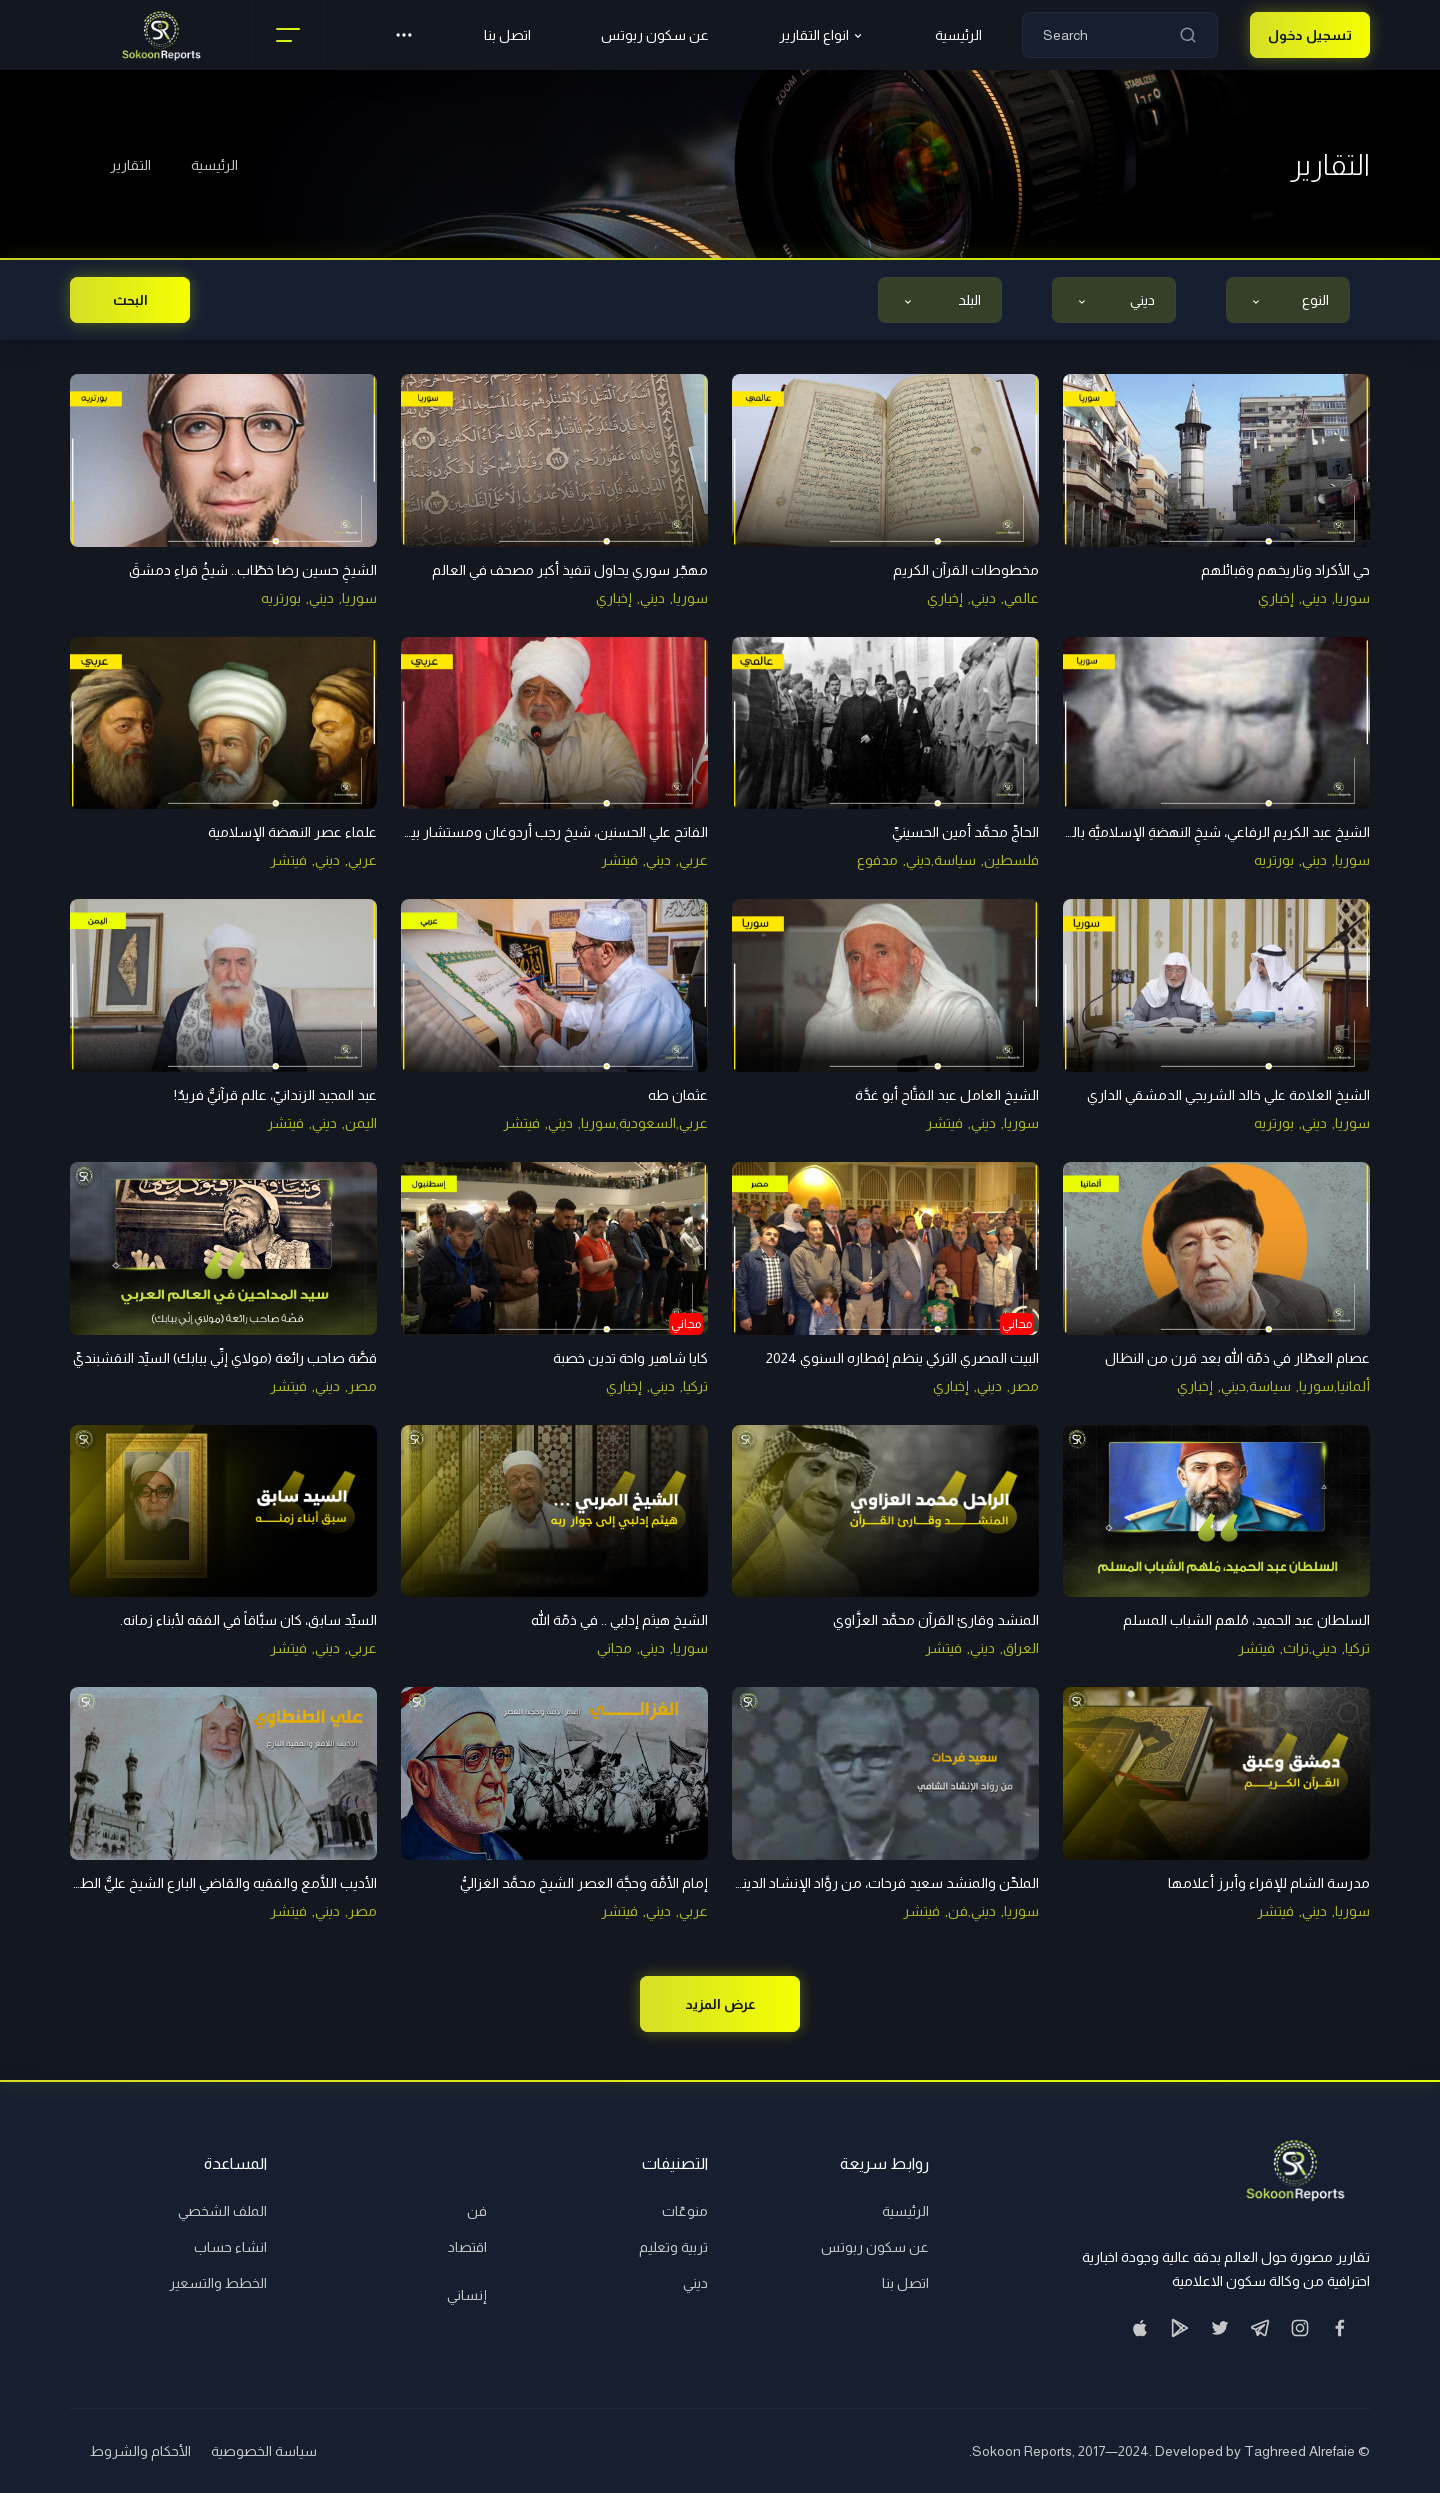  Describe the element at coordinates (1334, 1386) in the screenshot. I see `ألمانيا,سوريا` at that location.